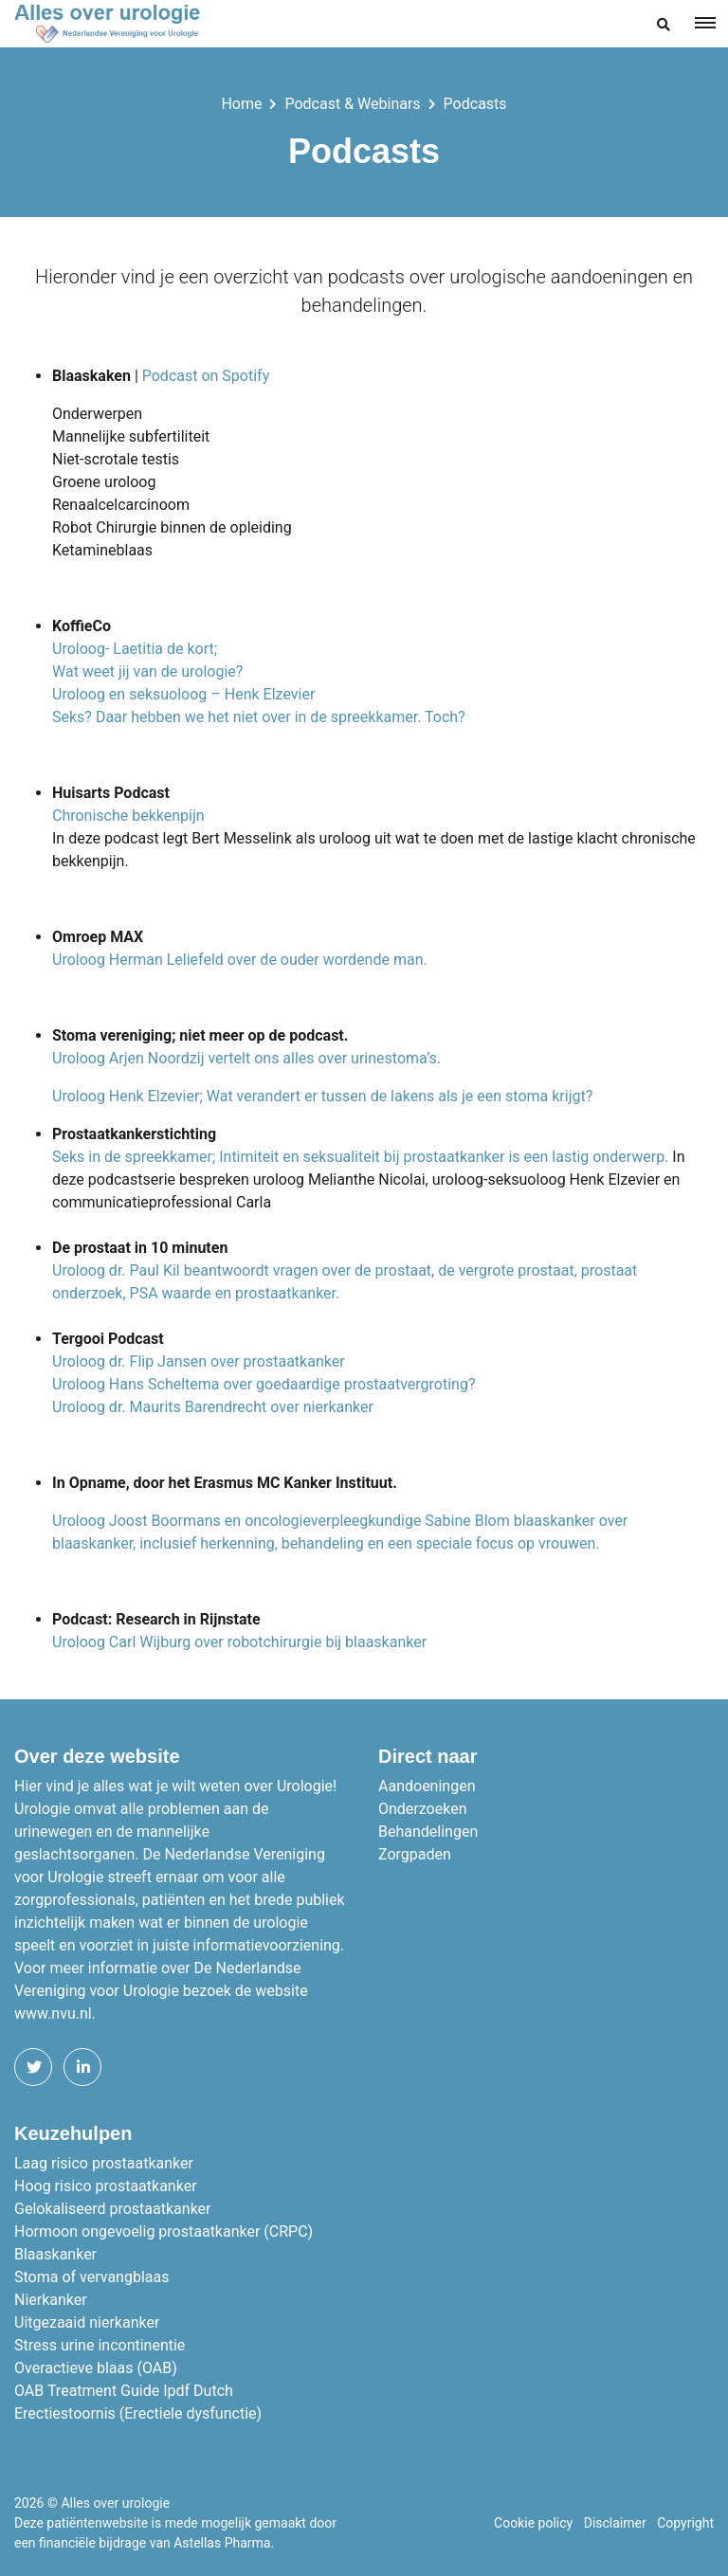  What do you see at coordinates (533, 2523) in the screenshot?
I see `Cookie policy` at bounding box center [533, 2523].